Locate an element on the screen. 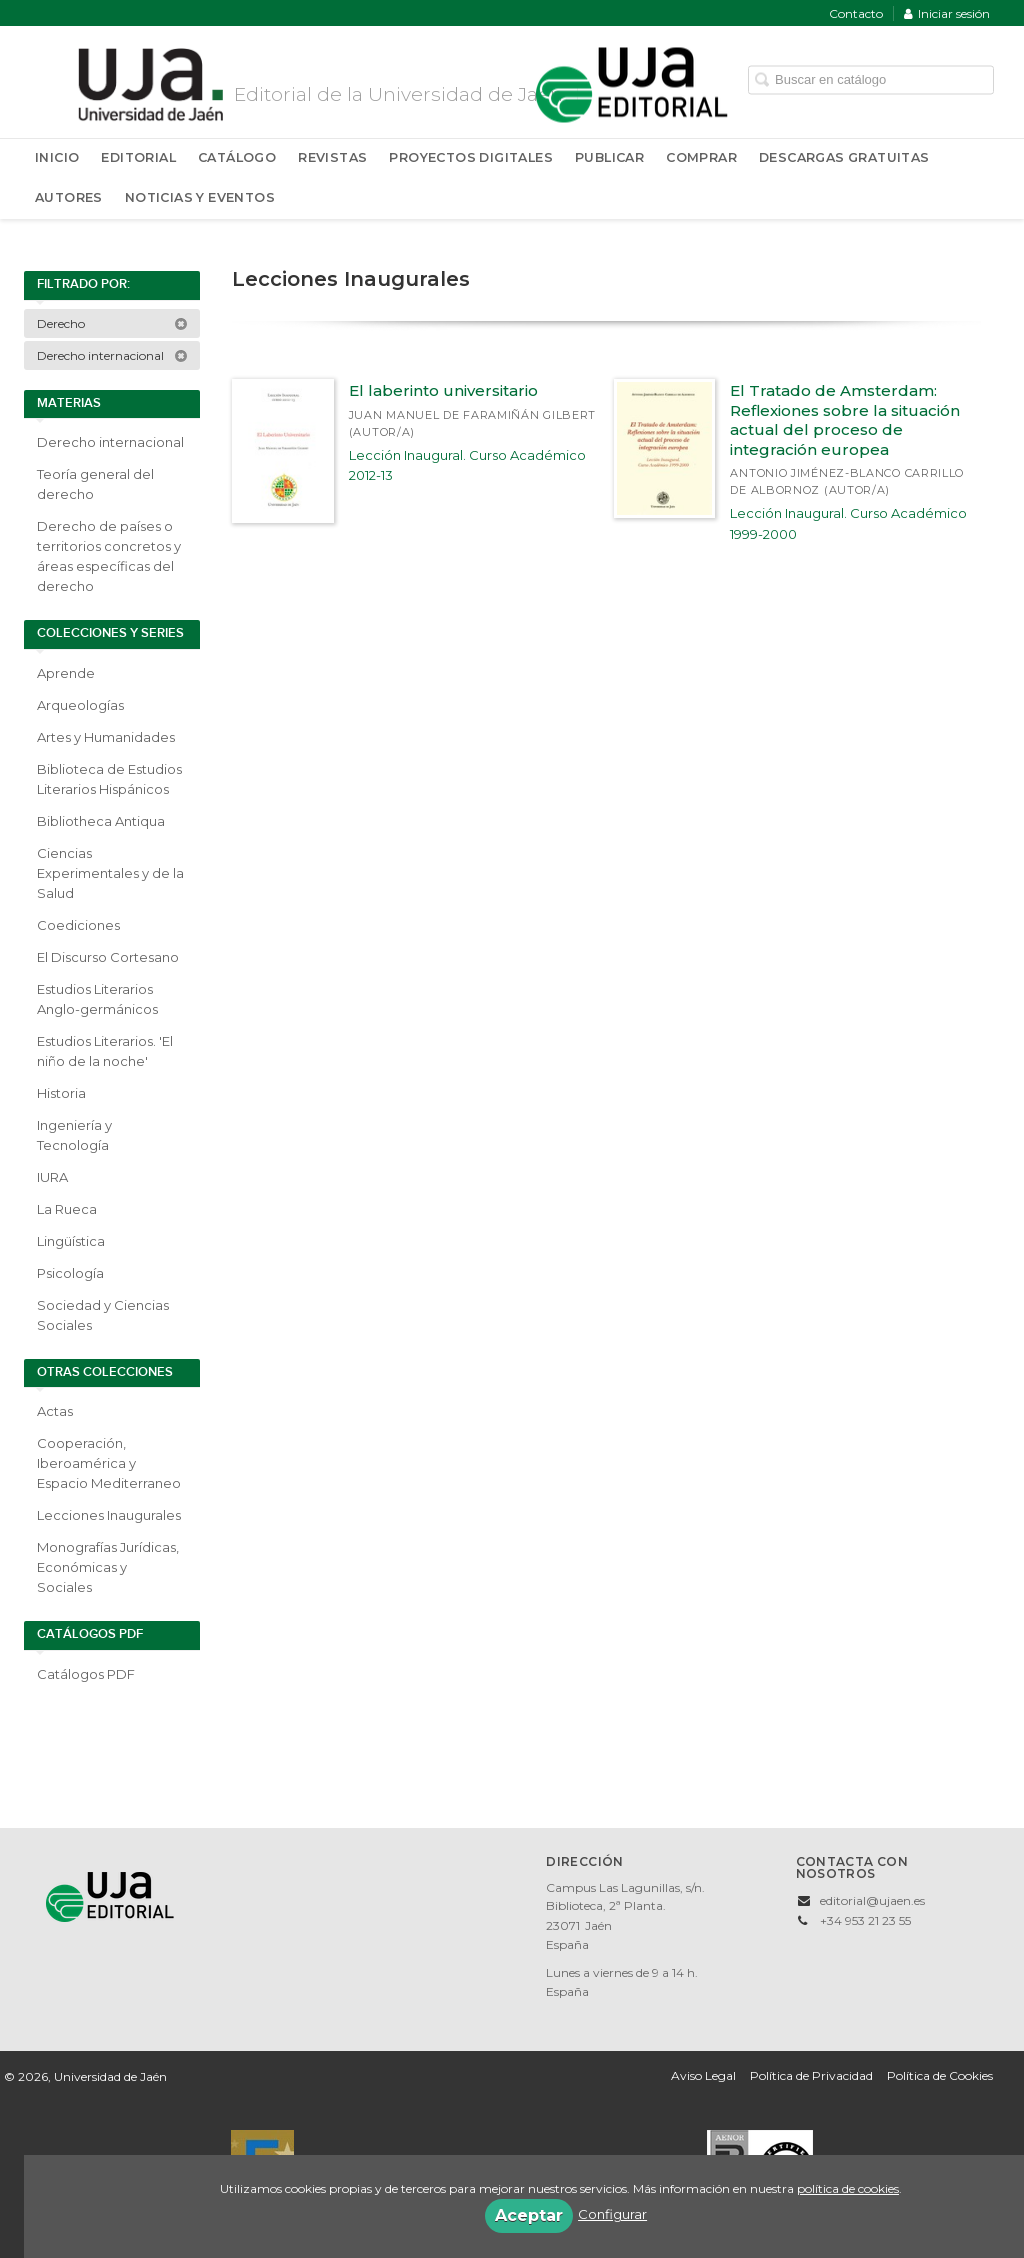 The image size is (1024, 2258). Estudios Literarios Anglo-germánicos is located at coordinates (97, 999).